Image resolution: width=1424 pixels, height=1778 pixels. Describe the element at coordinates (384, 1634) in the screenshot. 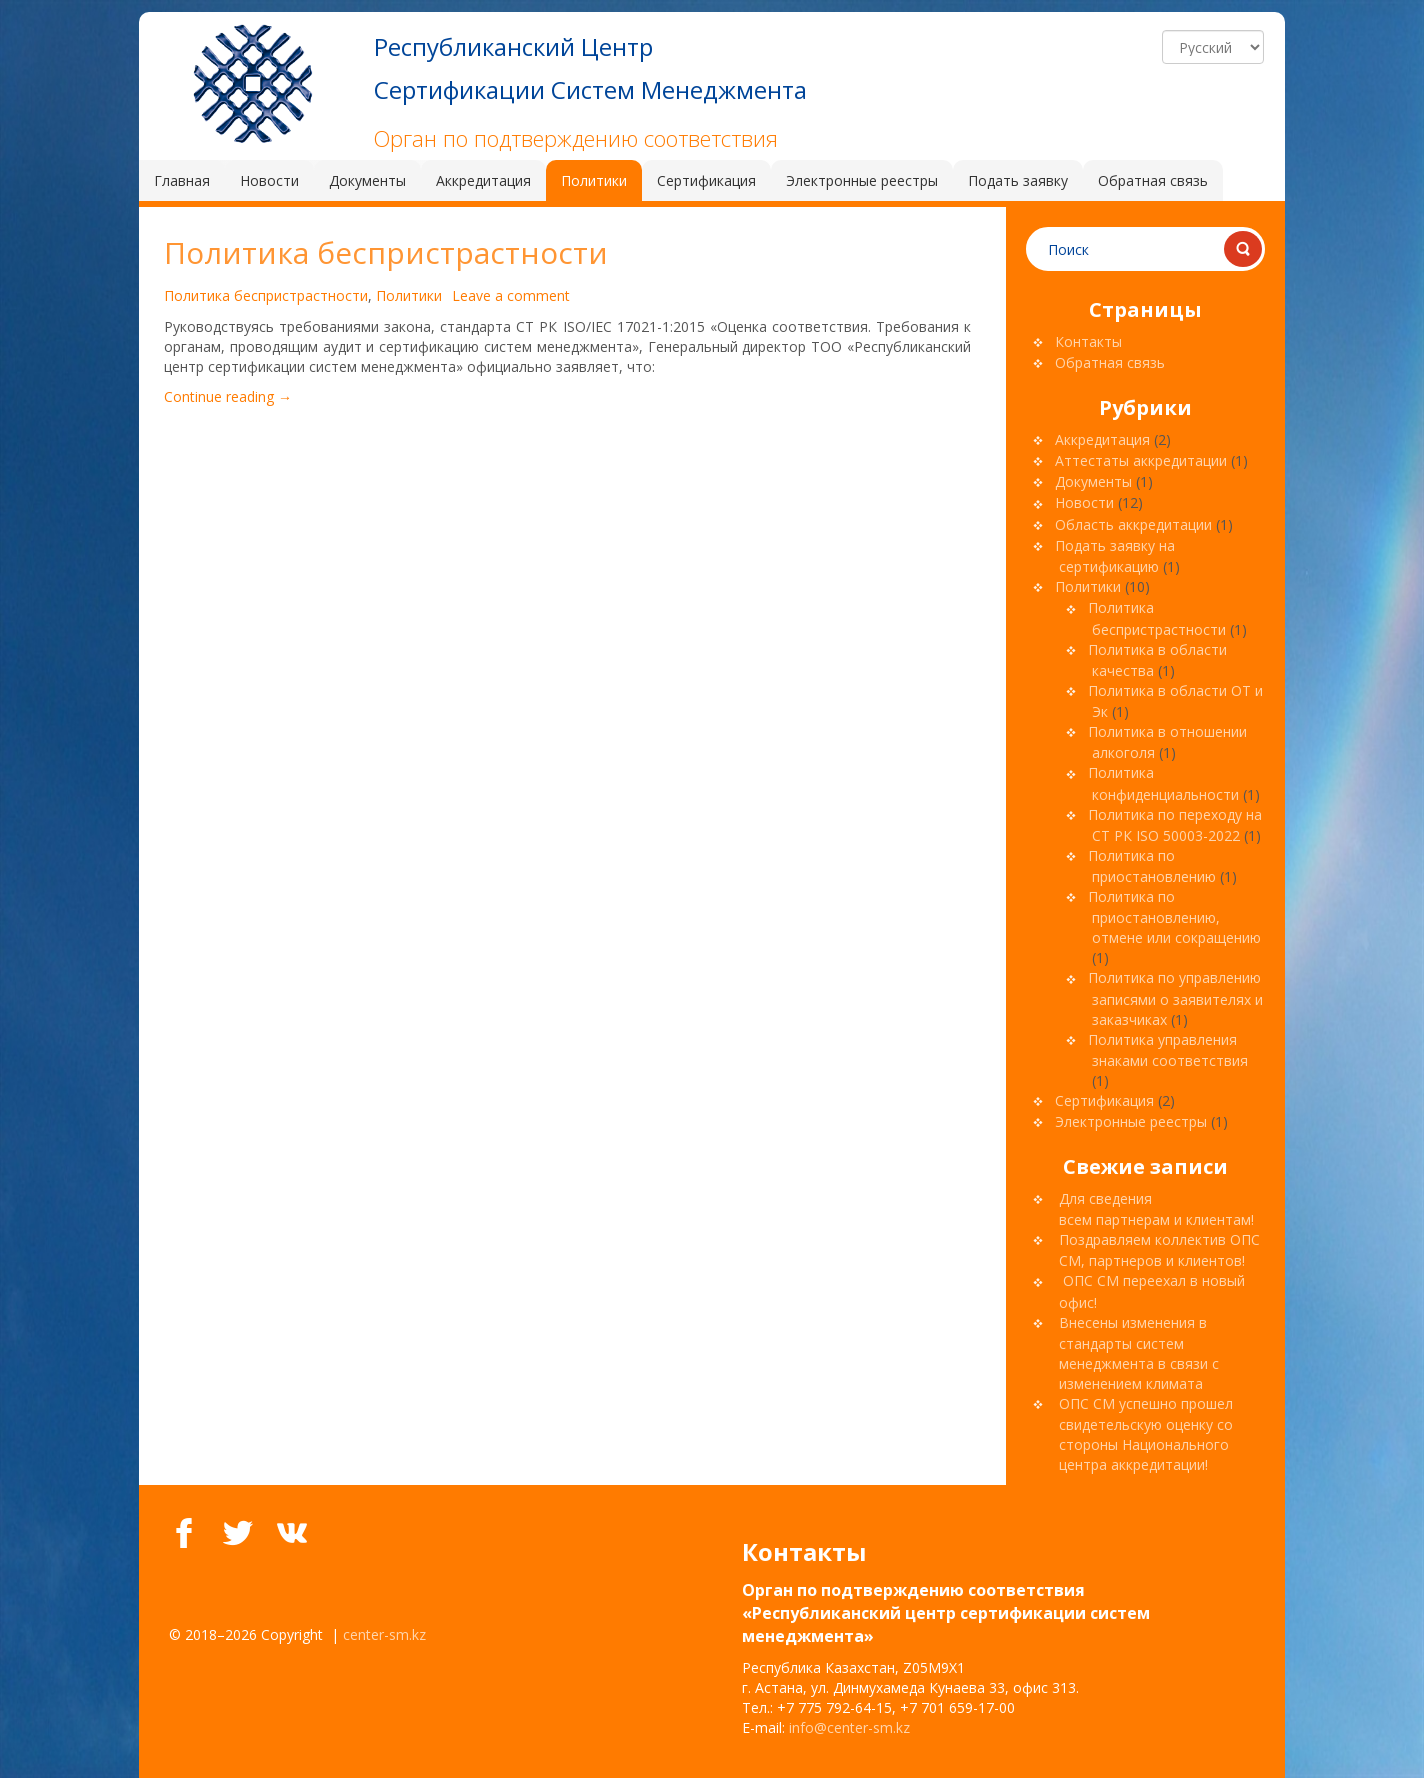

I see `center-sm.kz` at that location.